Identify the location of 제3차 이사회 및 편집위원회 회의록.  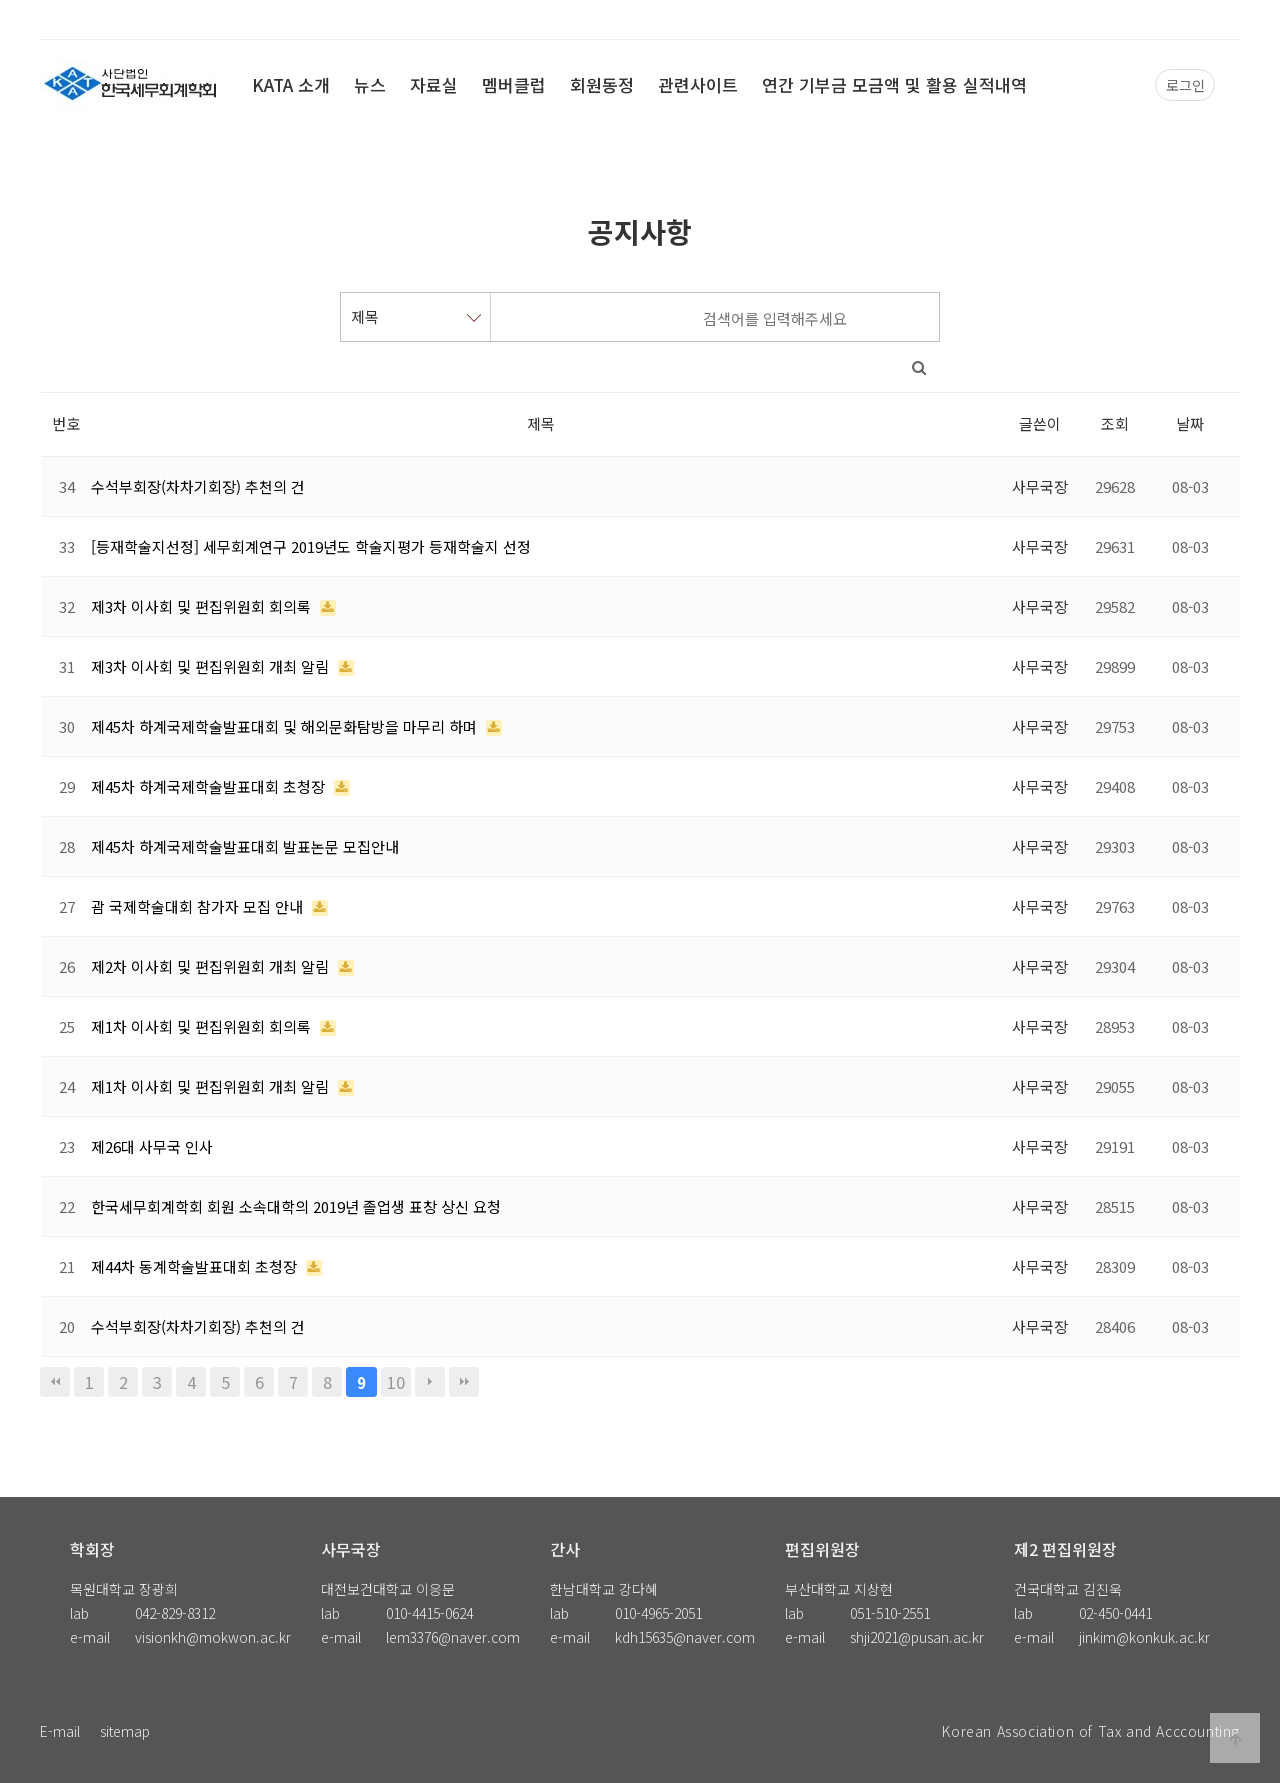
(203, 606).